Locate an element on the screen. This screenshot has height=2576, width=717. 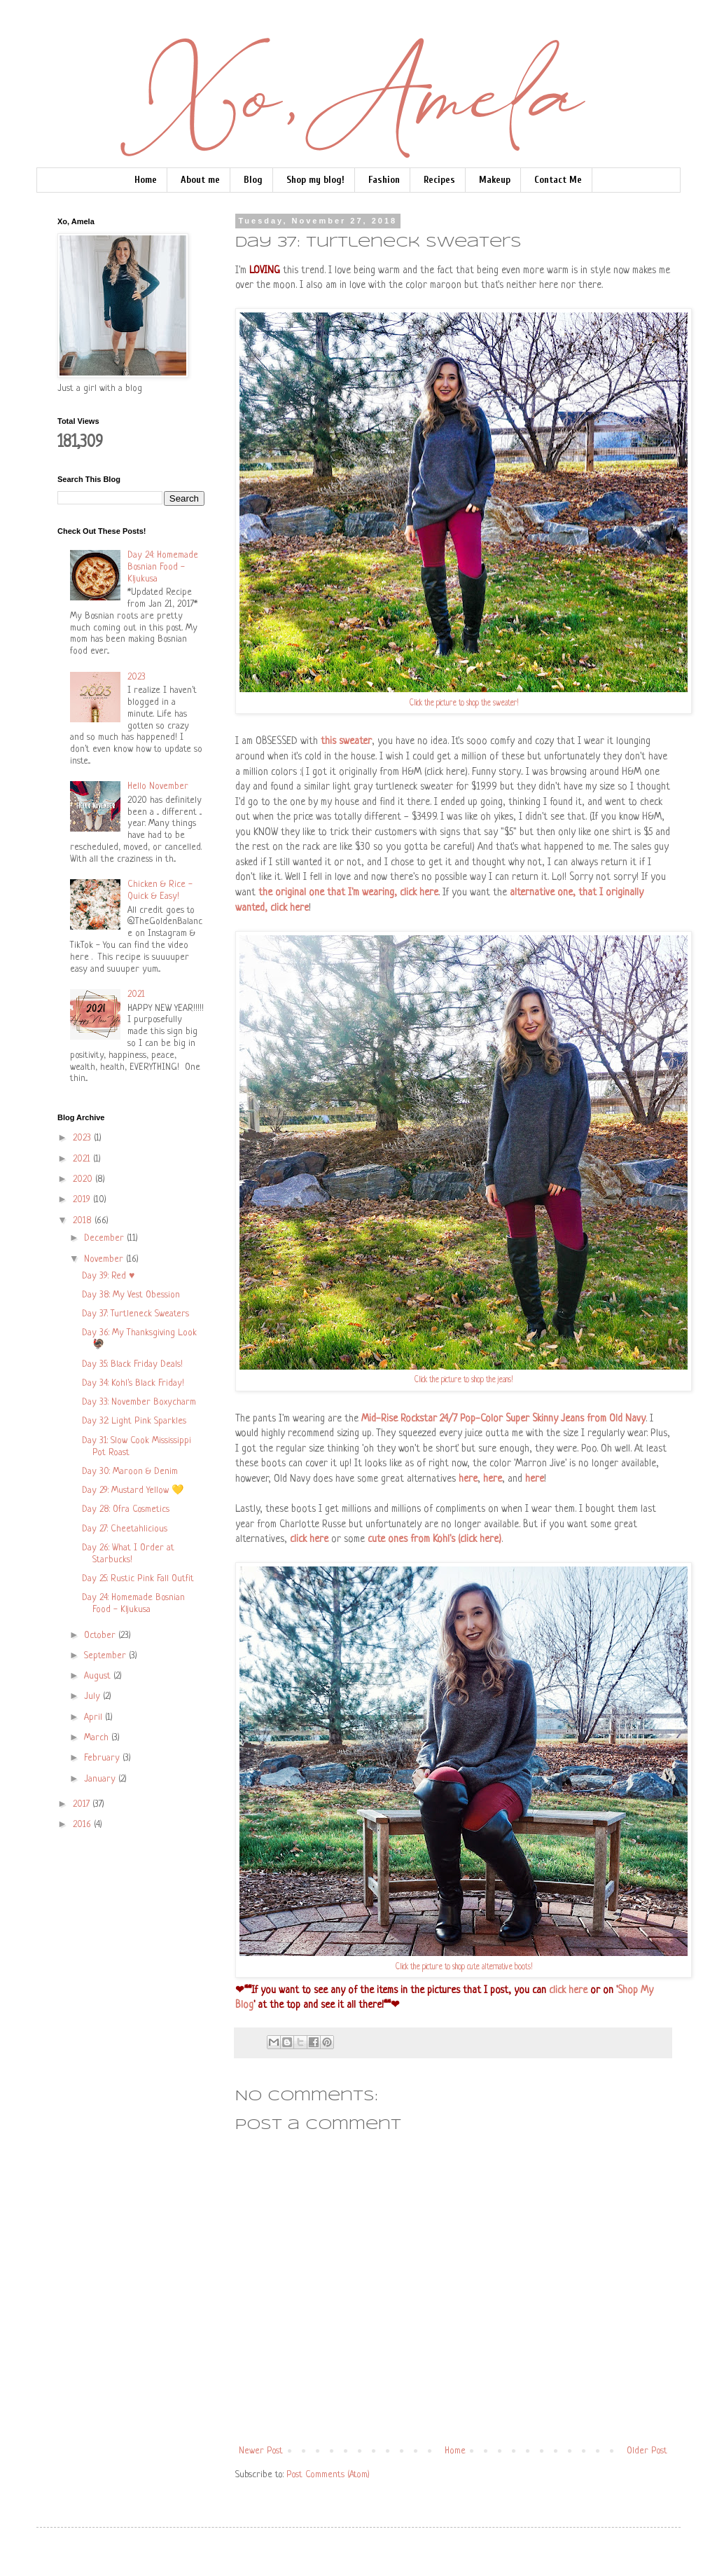
2021 is located at coordinates (136, 994).